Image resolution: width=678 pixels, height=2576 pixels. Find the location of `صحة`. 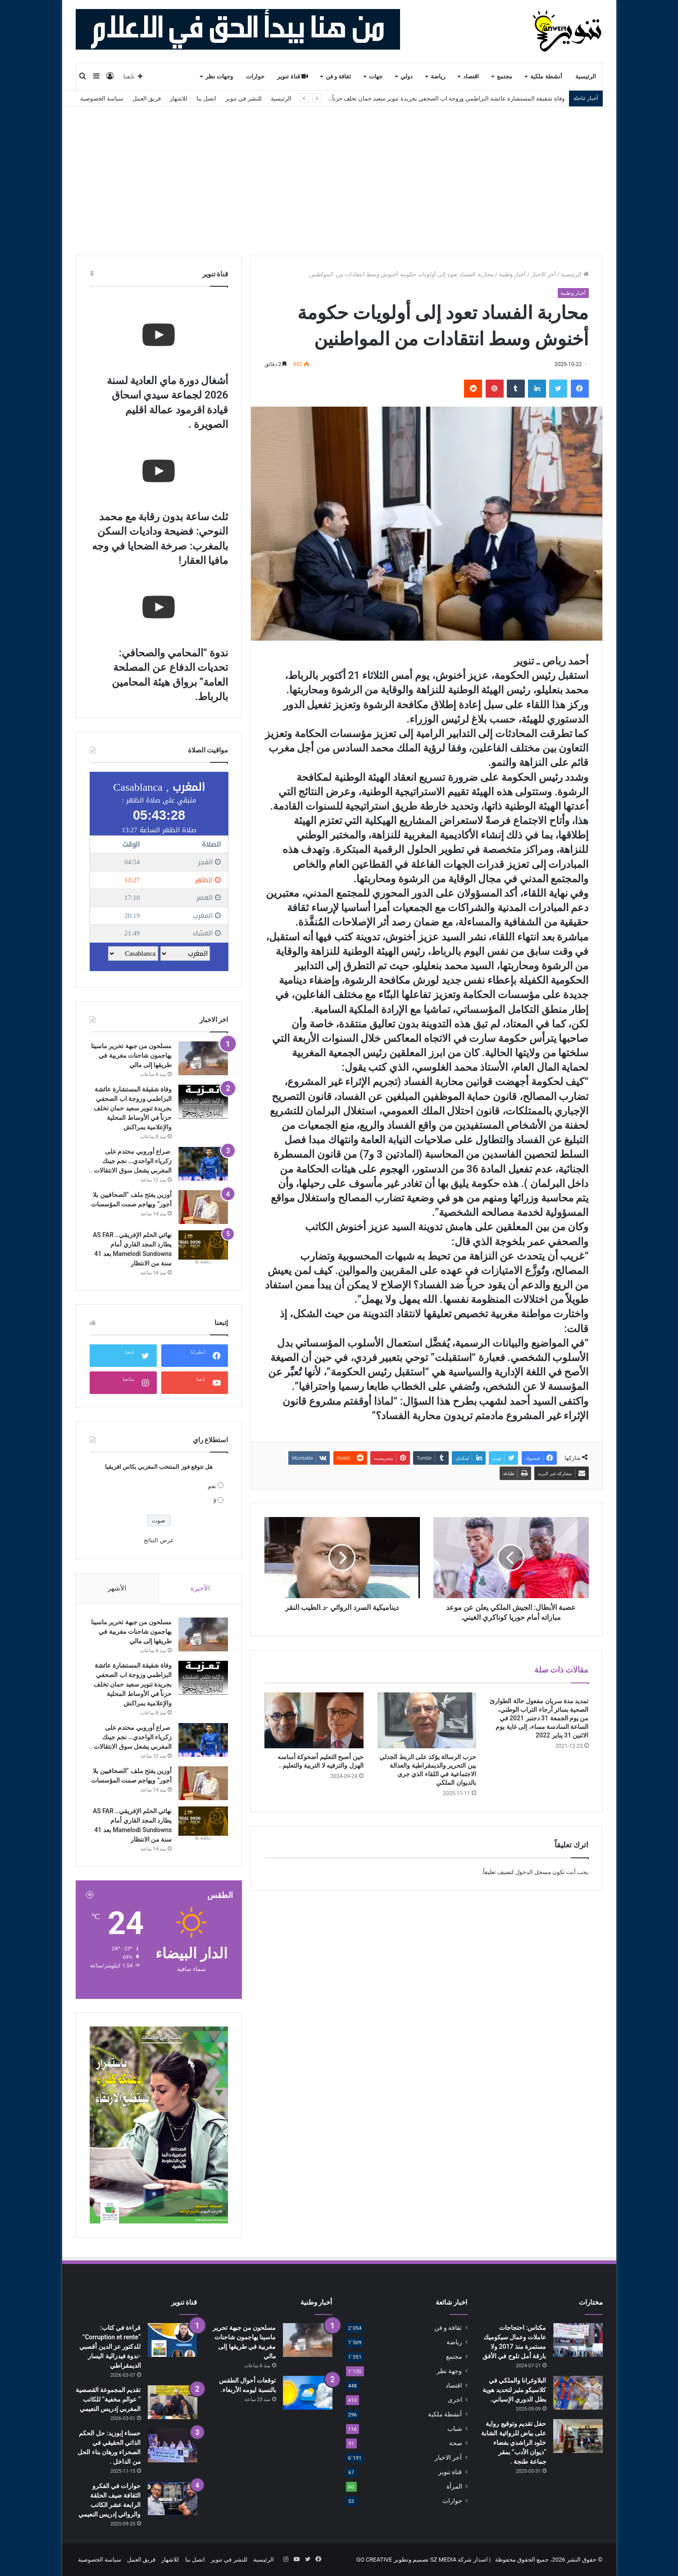

صحة is located at coordinates (455, 2443).